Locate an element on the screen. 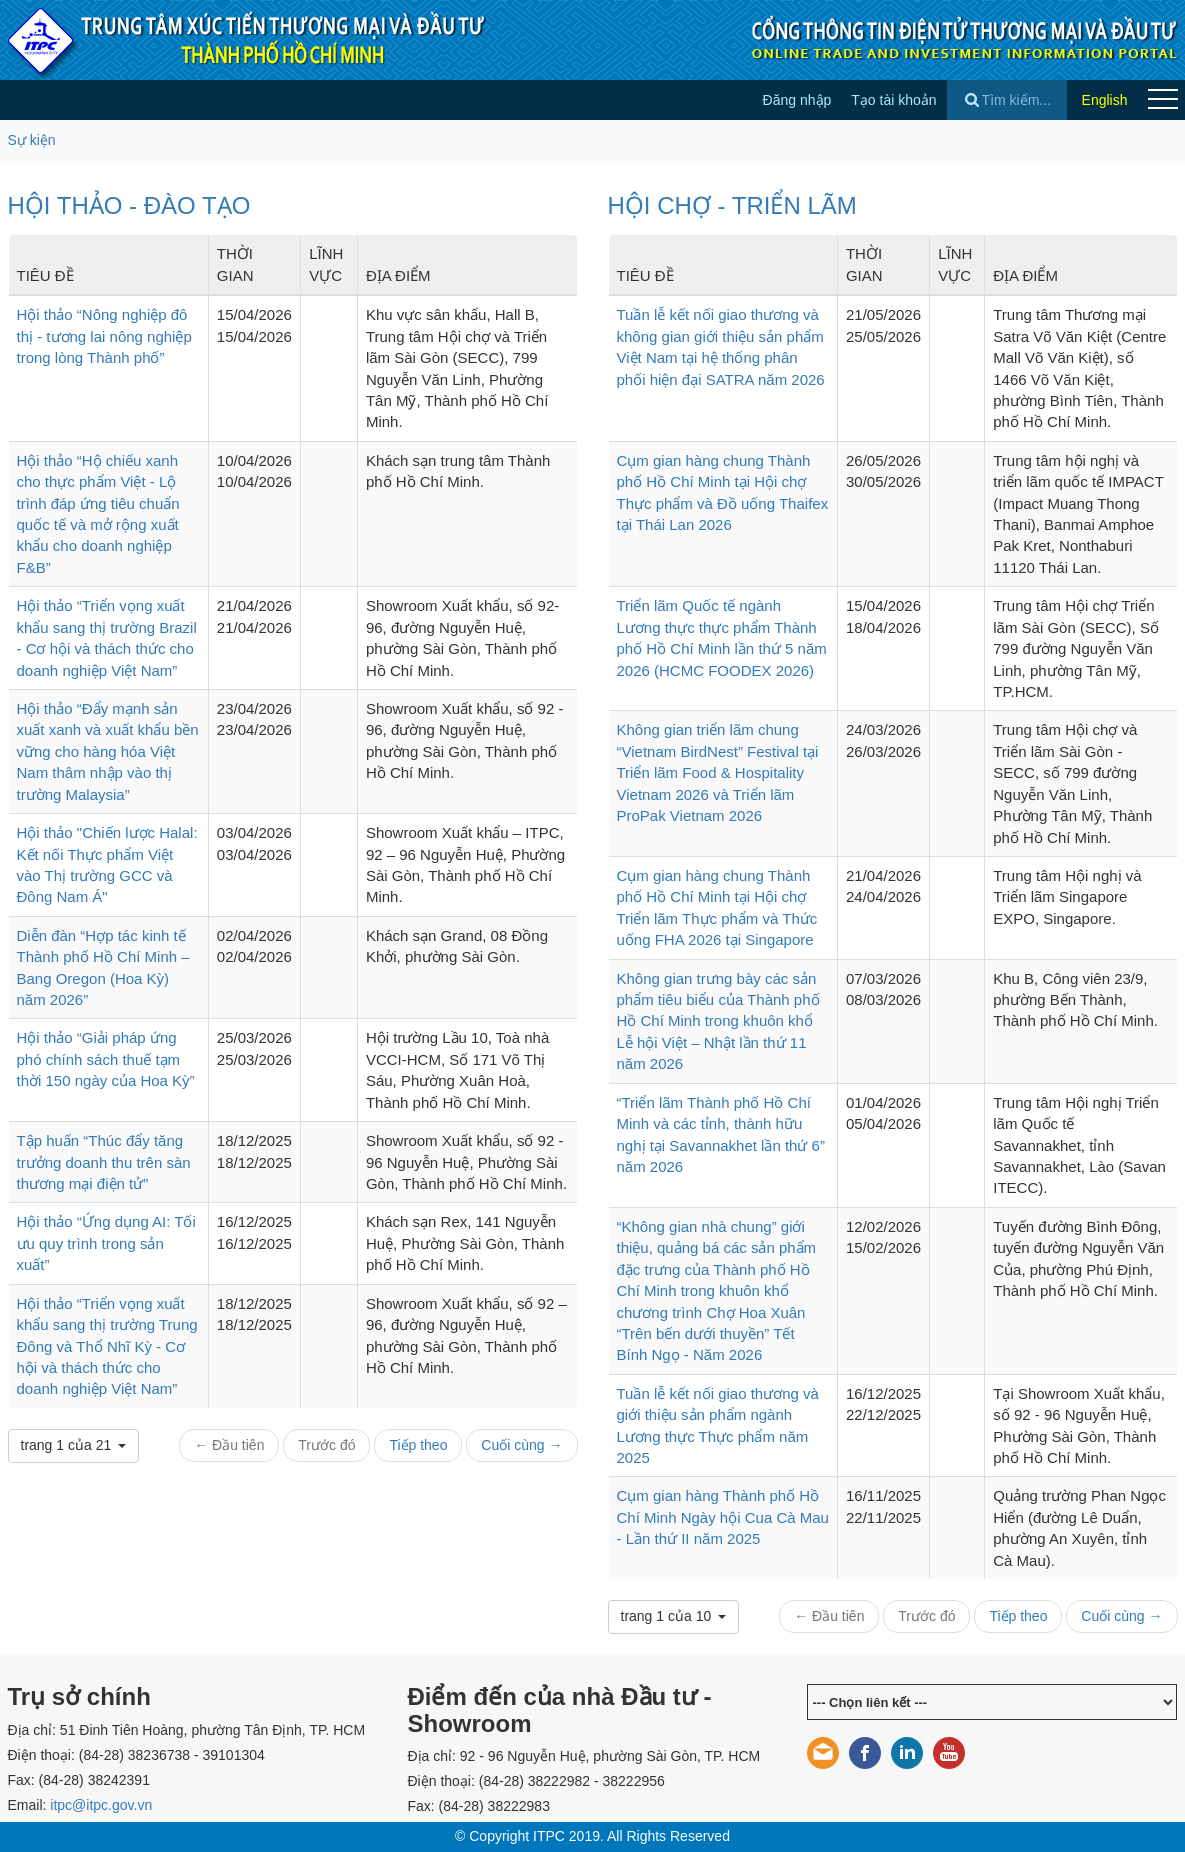 Image resolution: width=1185 pixels, height=1852 pixels. Sự kiện is located at coordinates (32, 140).